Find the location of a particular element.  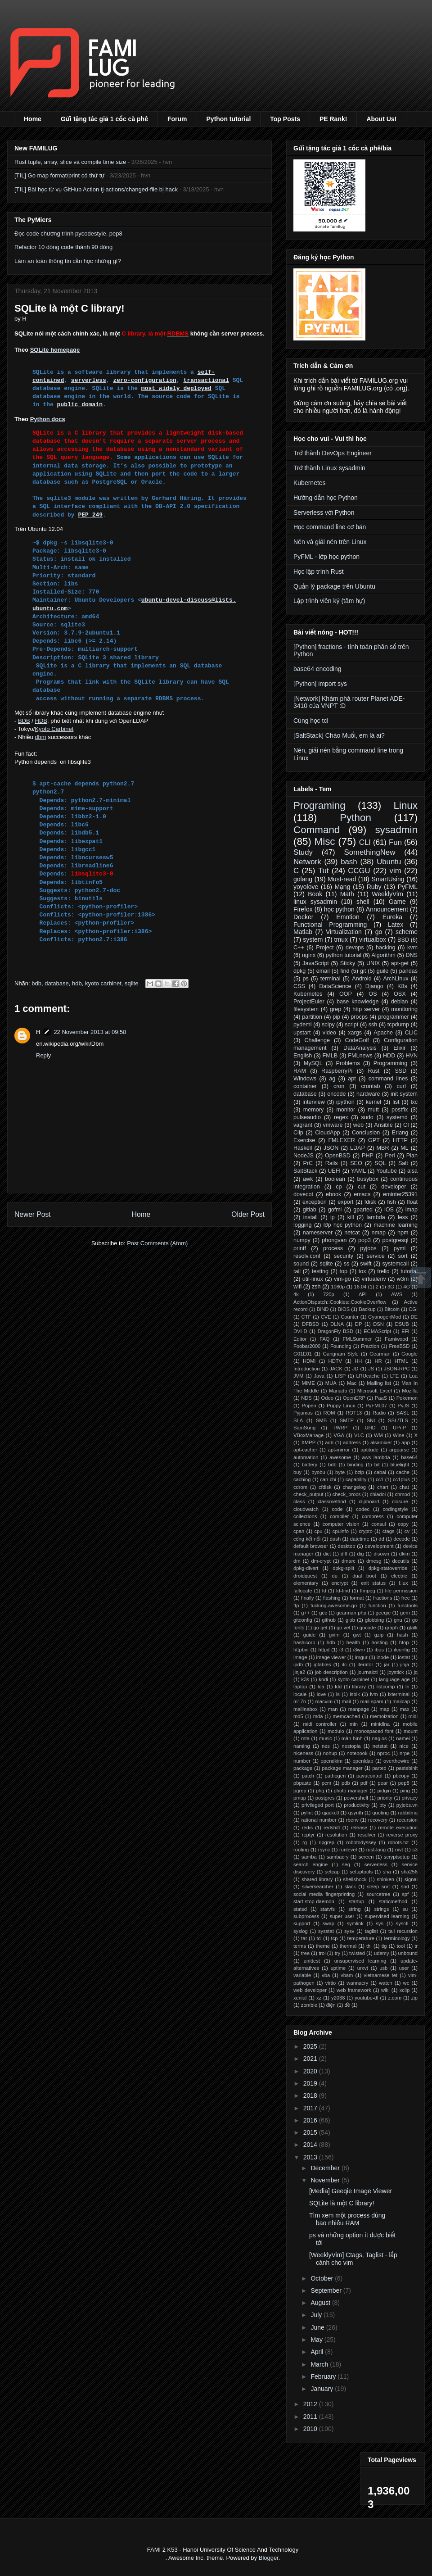

battery is located at coordinates (309, 1464).